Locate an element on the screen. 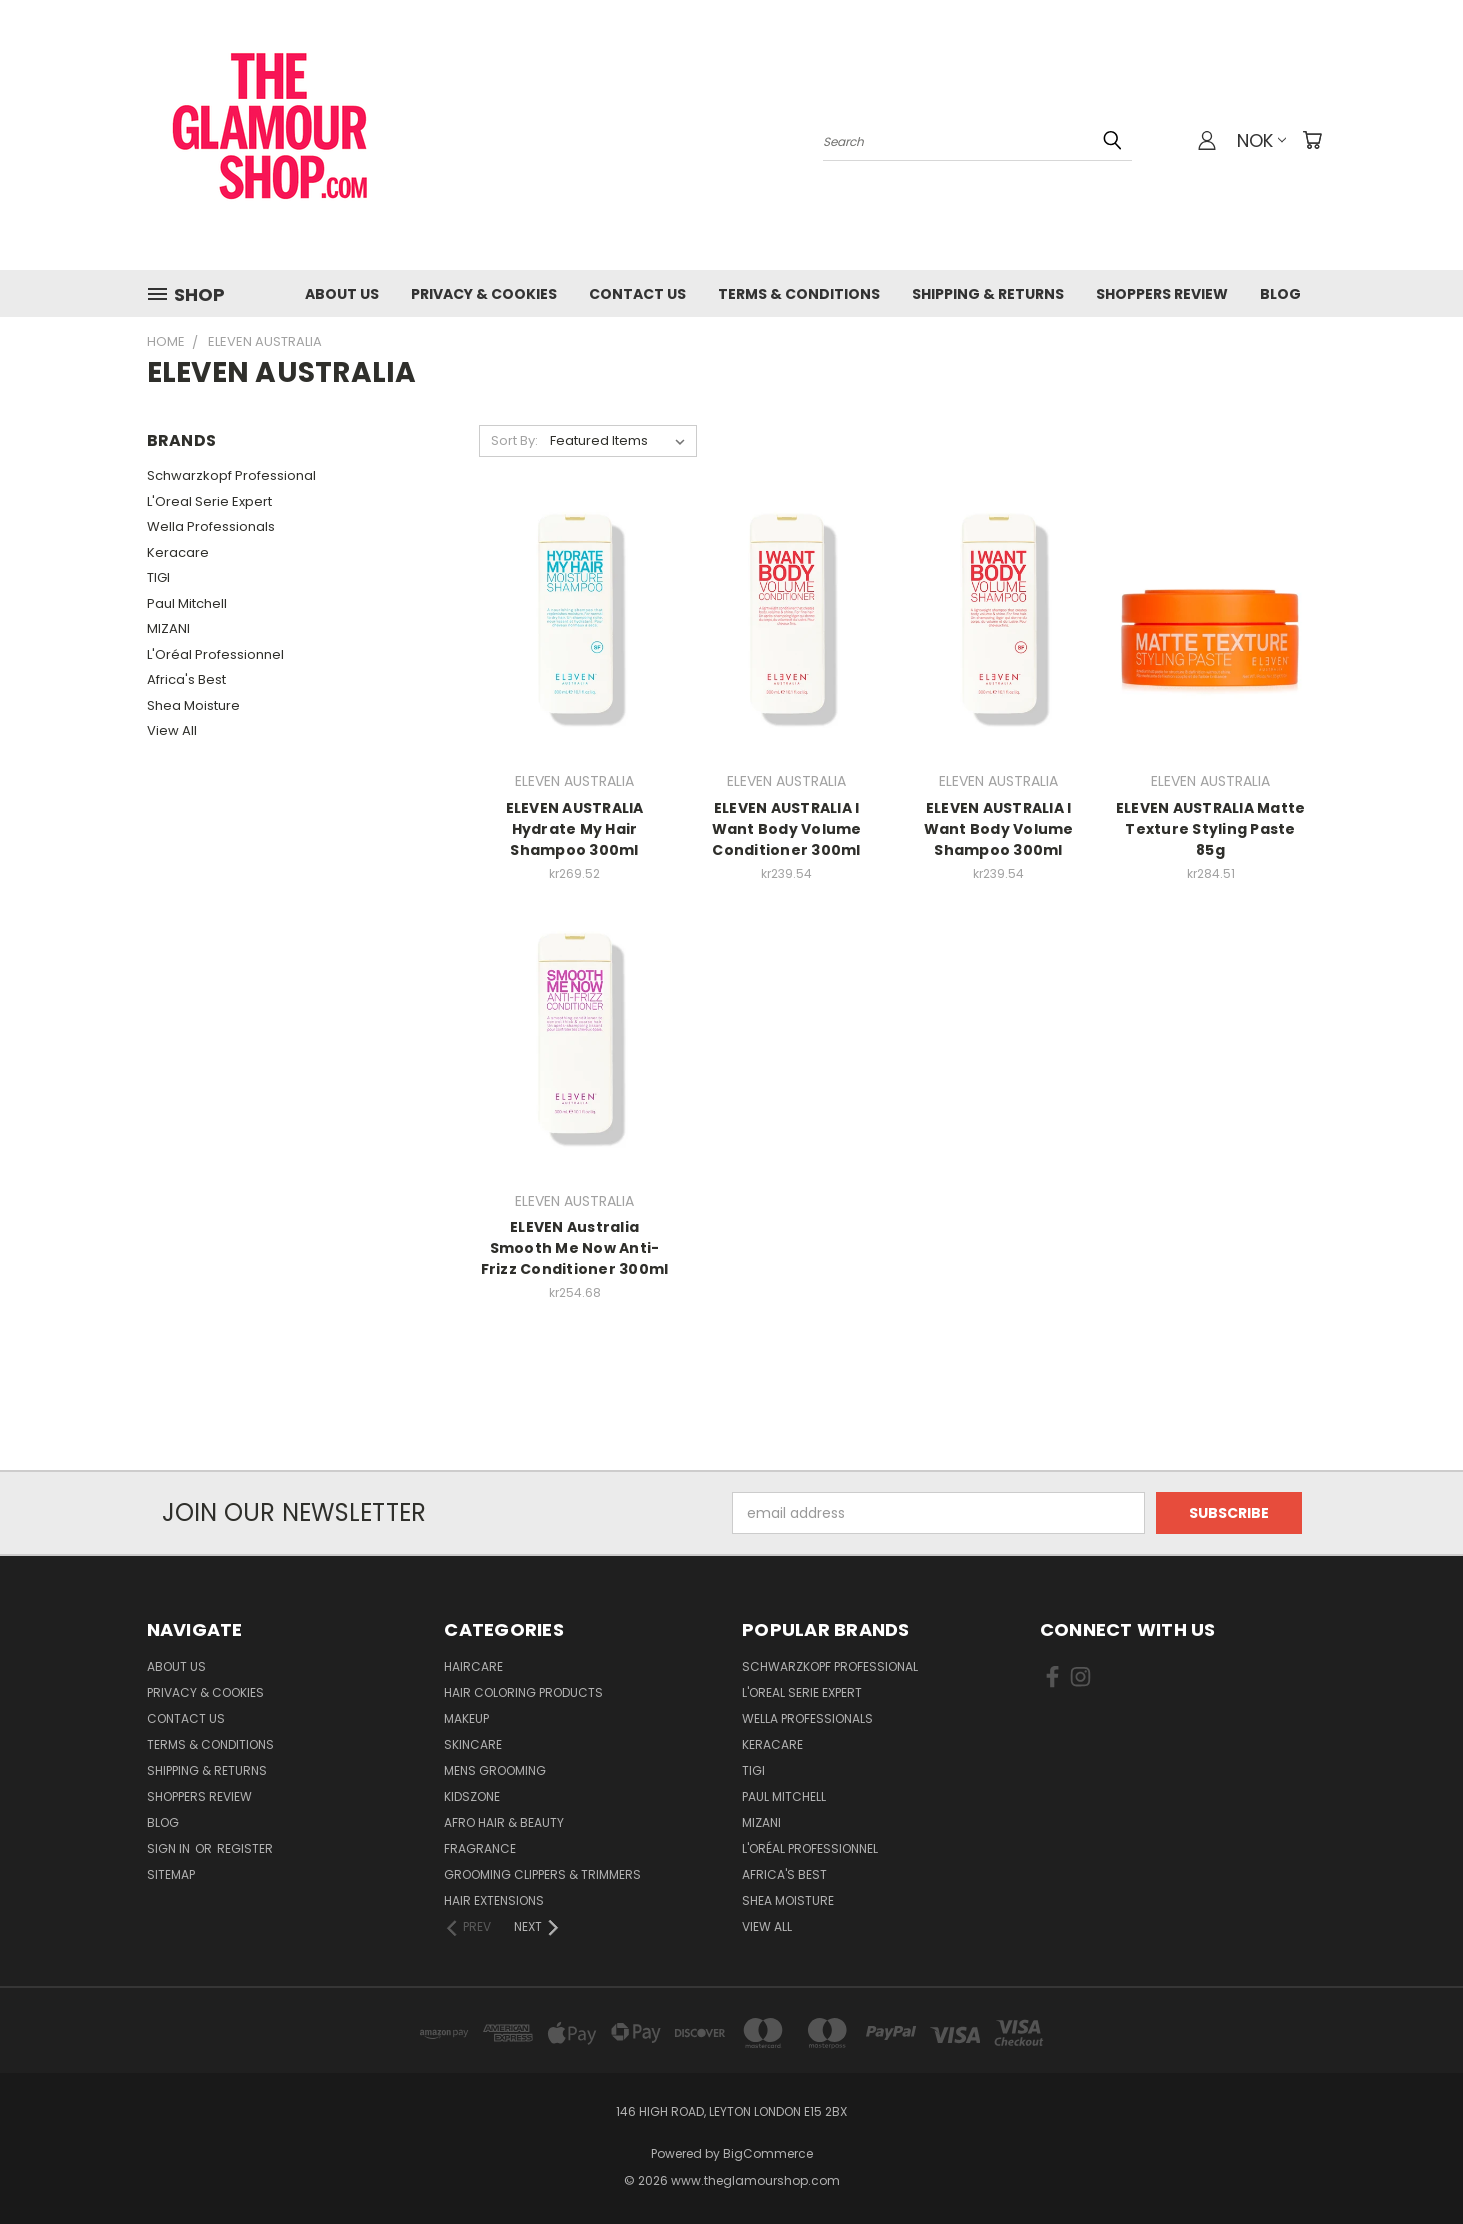 This screenshot has height=2224, width=1463. Fragrance is located at coordinates (480, 1848).